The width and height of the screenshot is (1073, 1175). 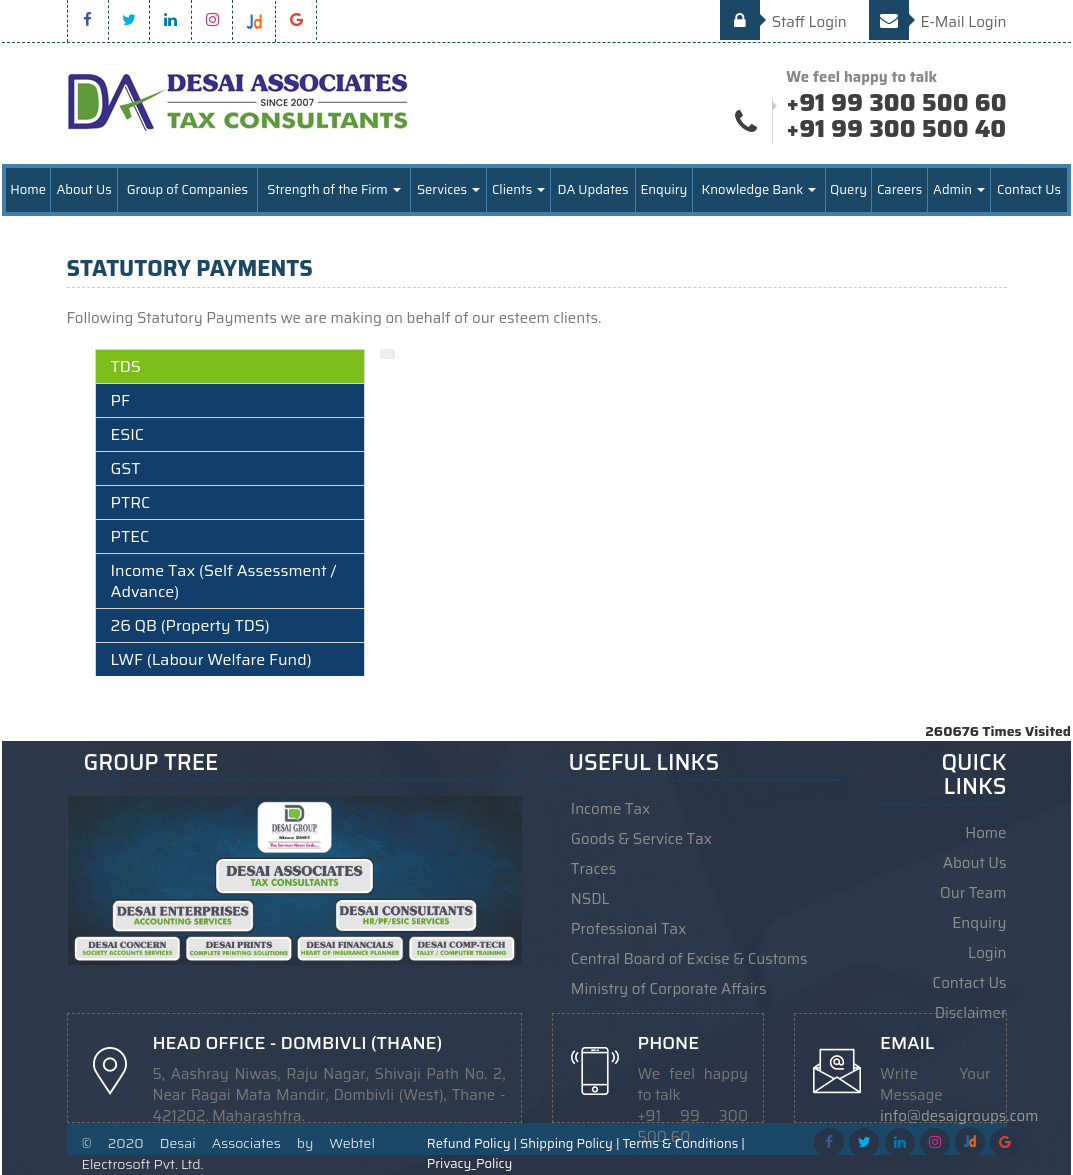 What do you see at coordinates (593, 869) in the screenshot?
I see `Traces` at bounding box center [593, 869].